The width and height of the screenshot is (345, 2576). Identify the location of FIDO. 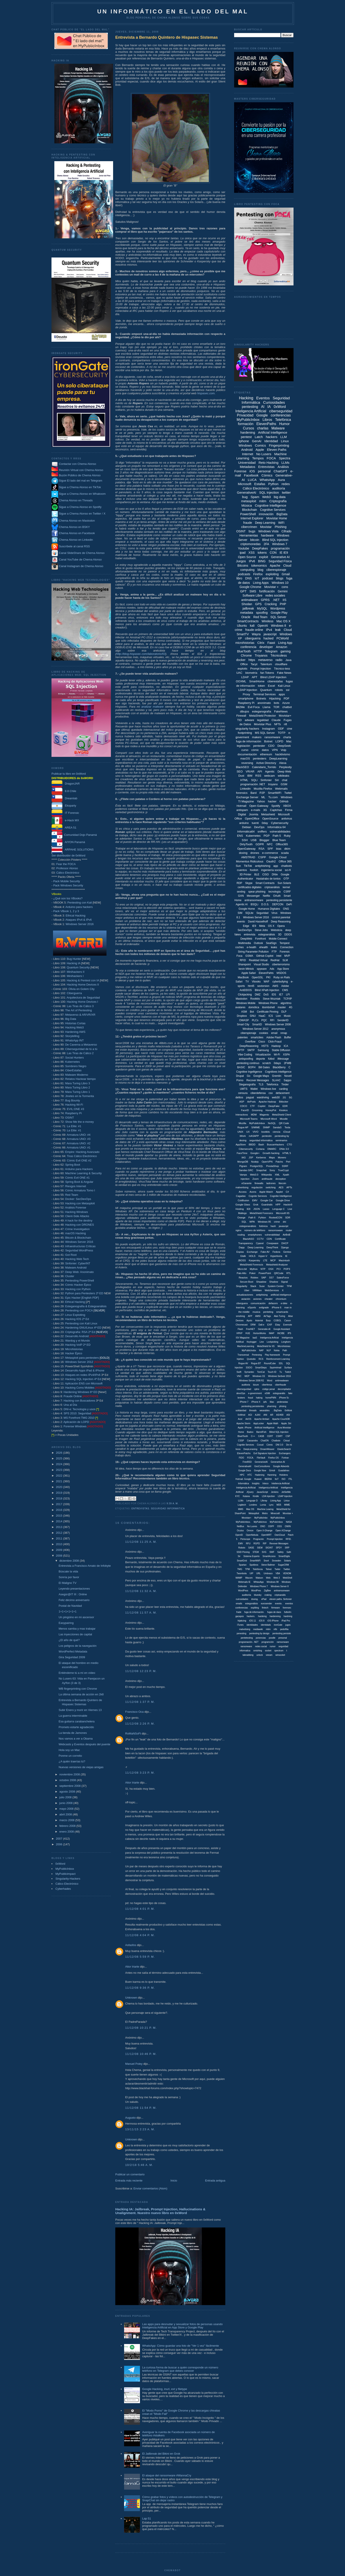
(241, 1458).